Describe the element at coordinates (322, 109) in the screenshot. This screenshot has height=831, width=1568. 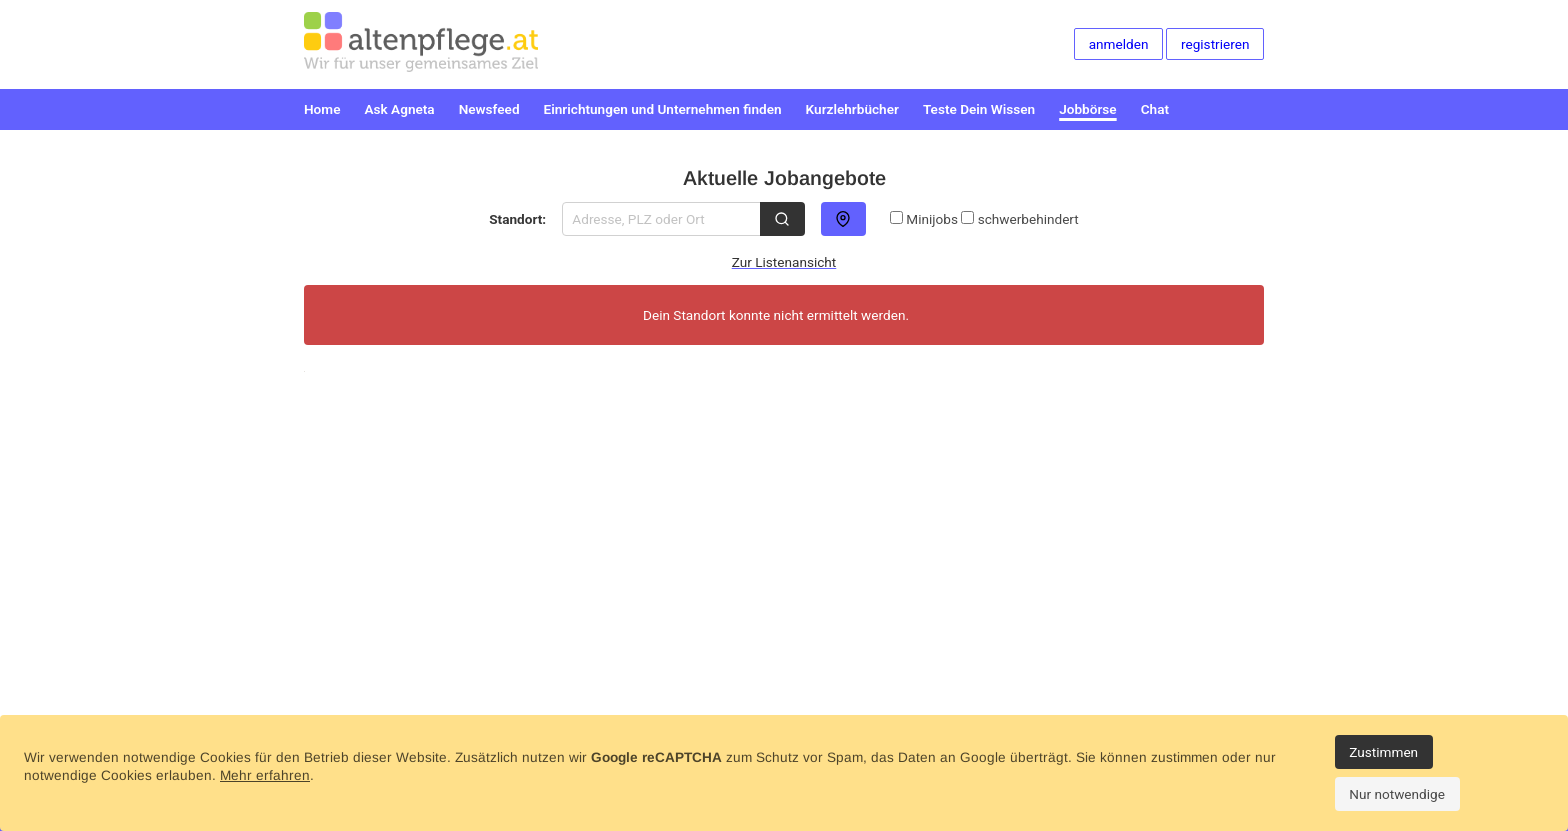
I see `Home` at that location.